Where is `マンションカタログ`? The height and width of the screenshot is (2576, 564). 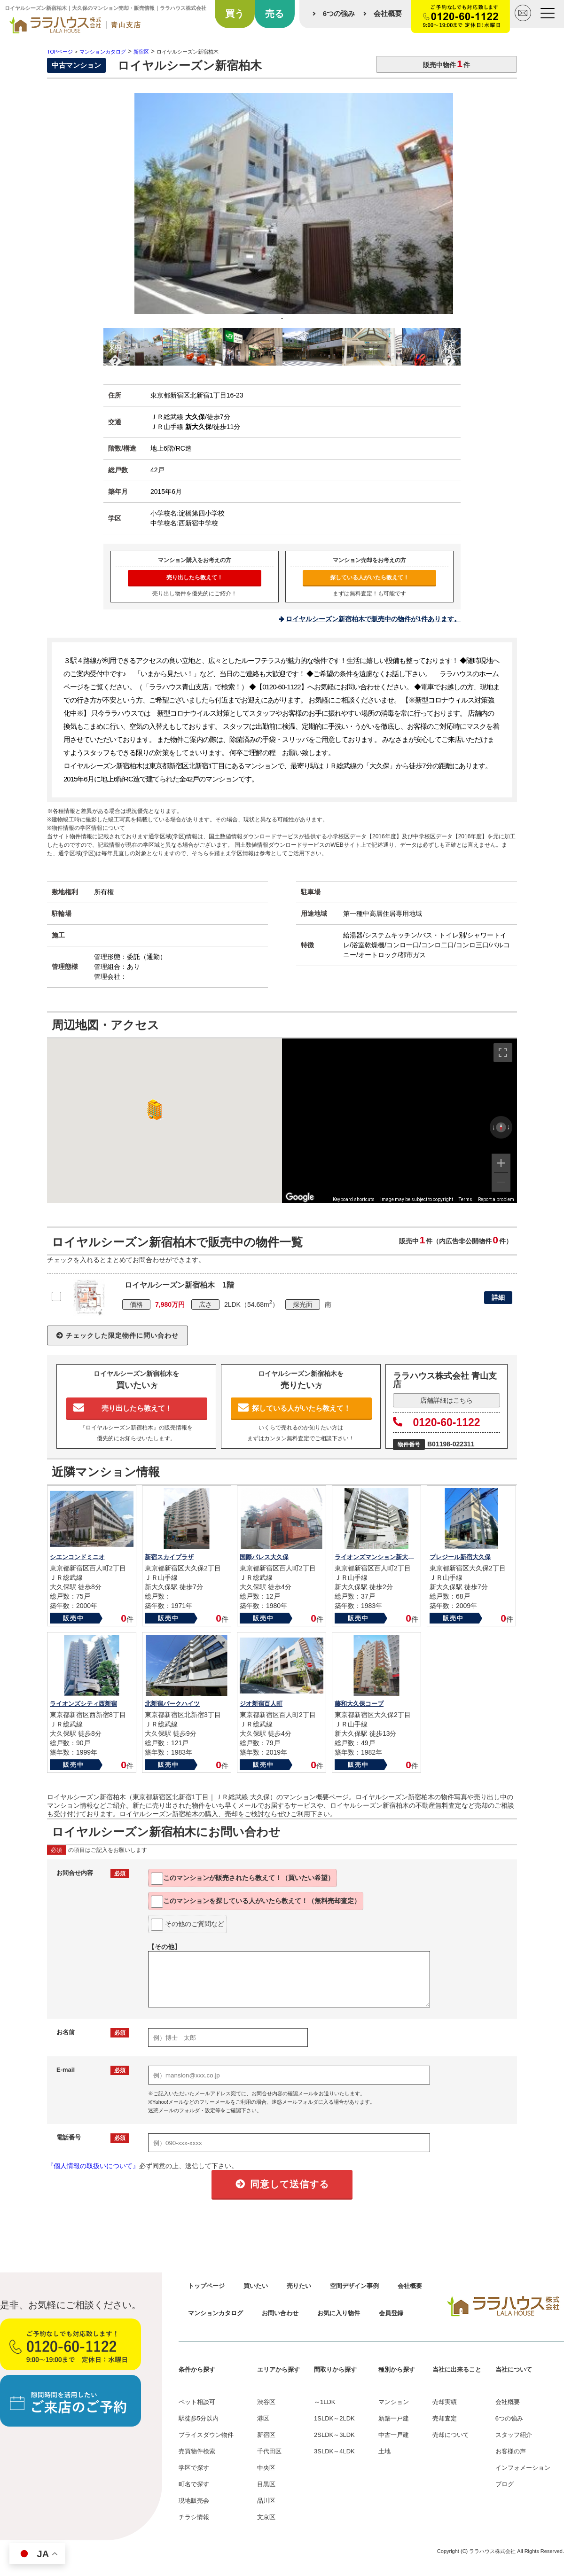 マンションカタログ is located at coordinates (215, 2313).